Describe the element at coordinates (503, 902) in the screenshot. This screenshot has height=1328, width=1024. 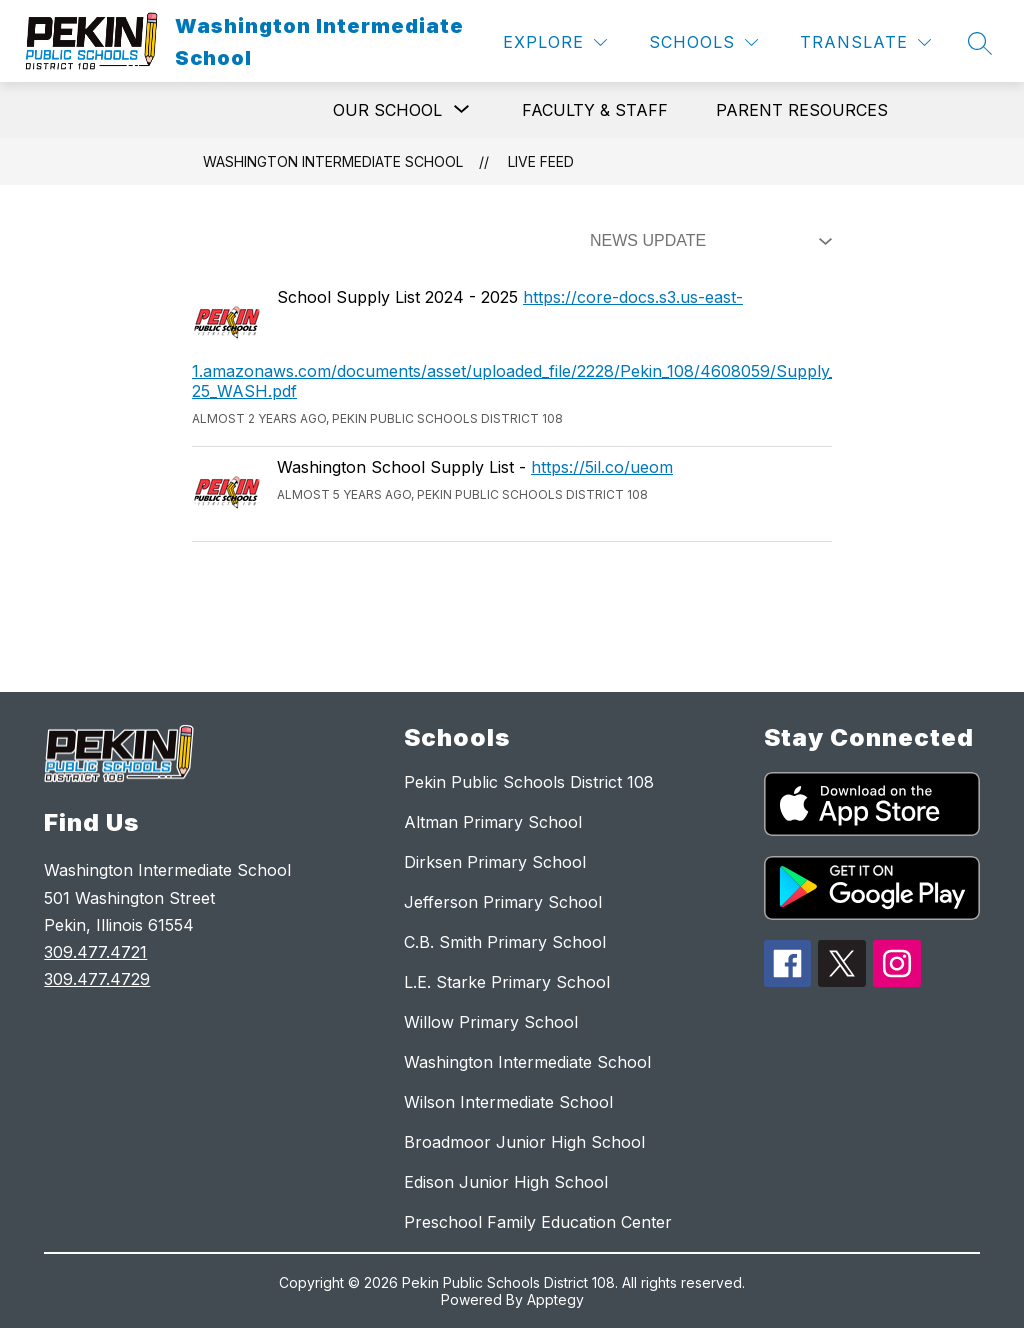
I see `Jefferson Primary School` at that location.